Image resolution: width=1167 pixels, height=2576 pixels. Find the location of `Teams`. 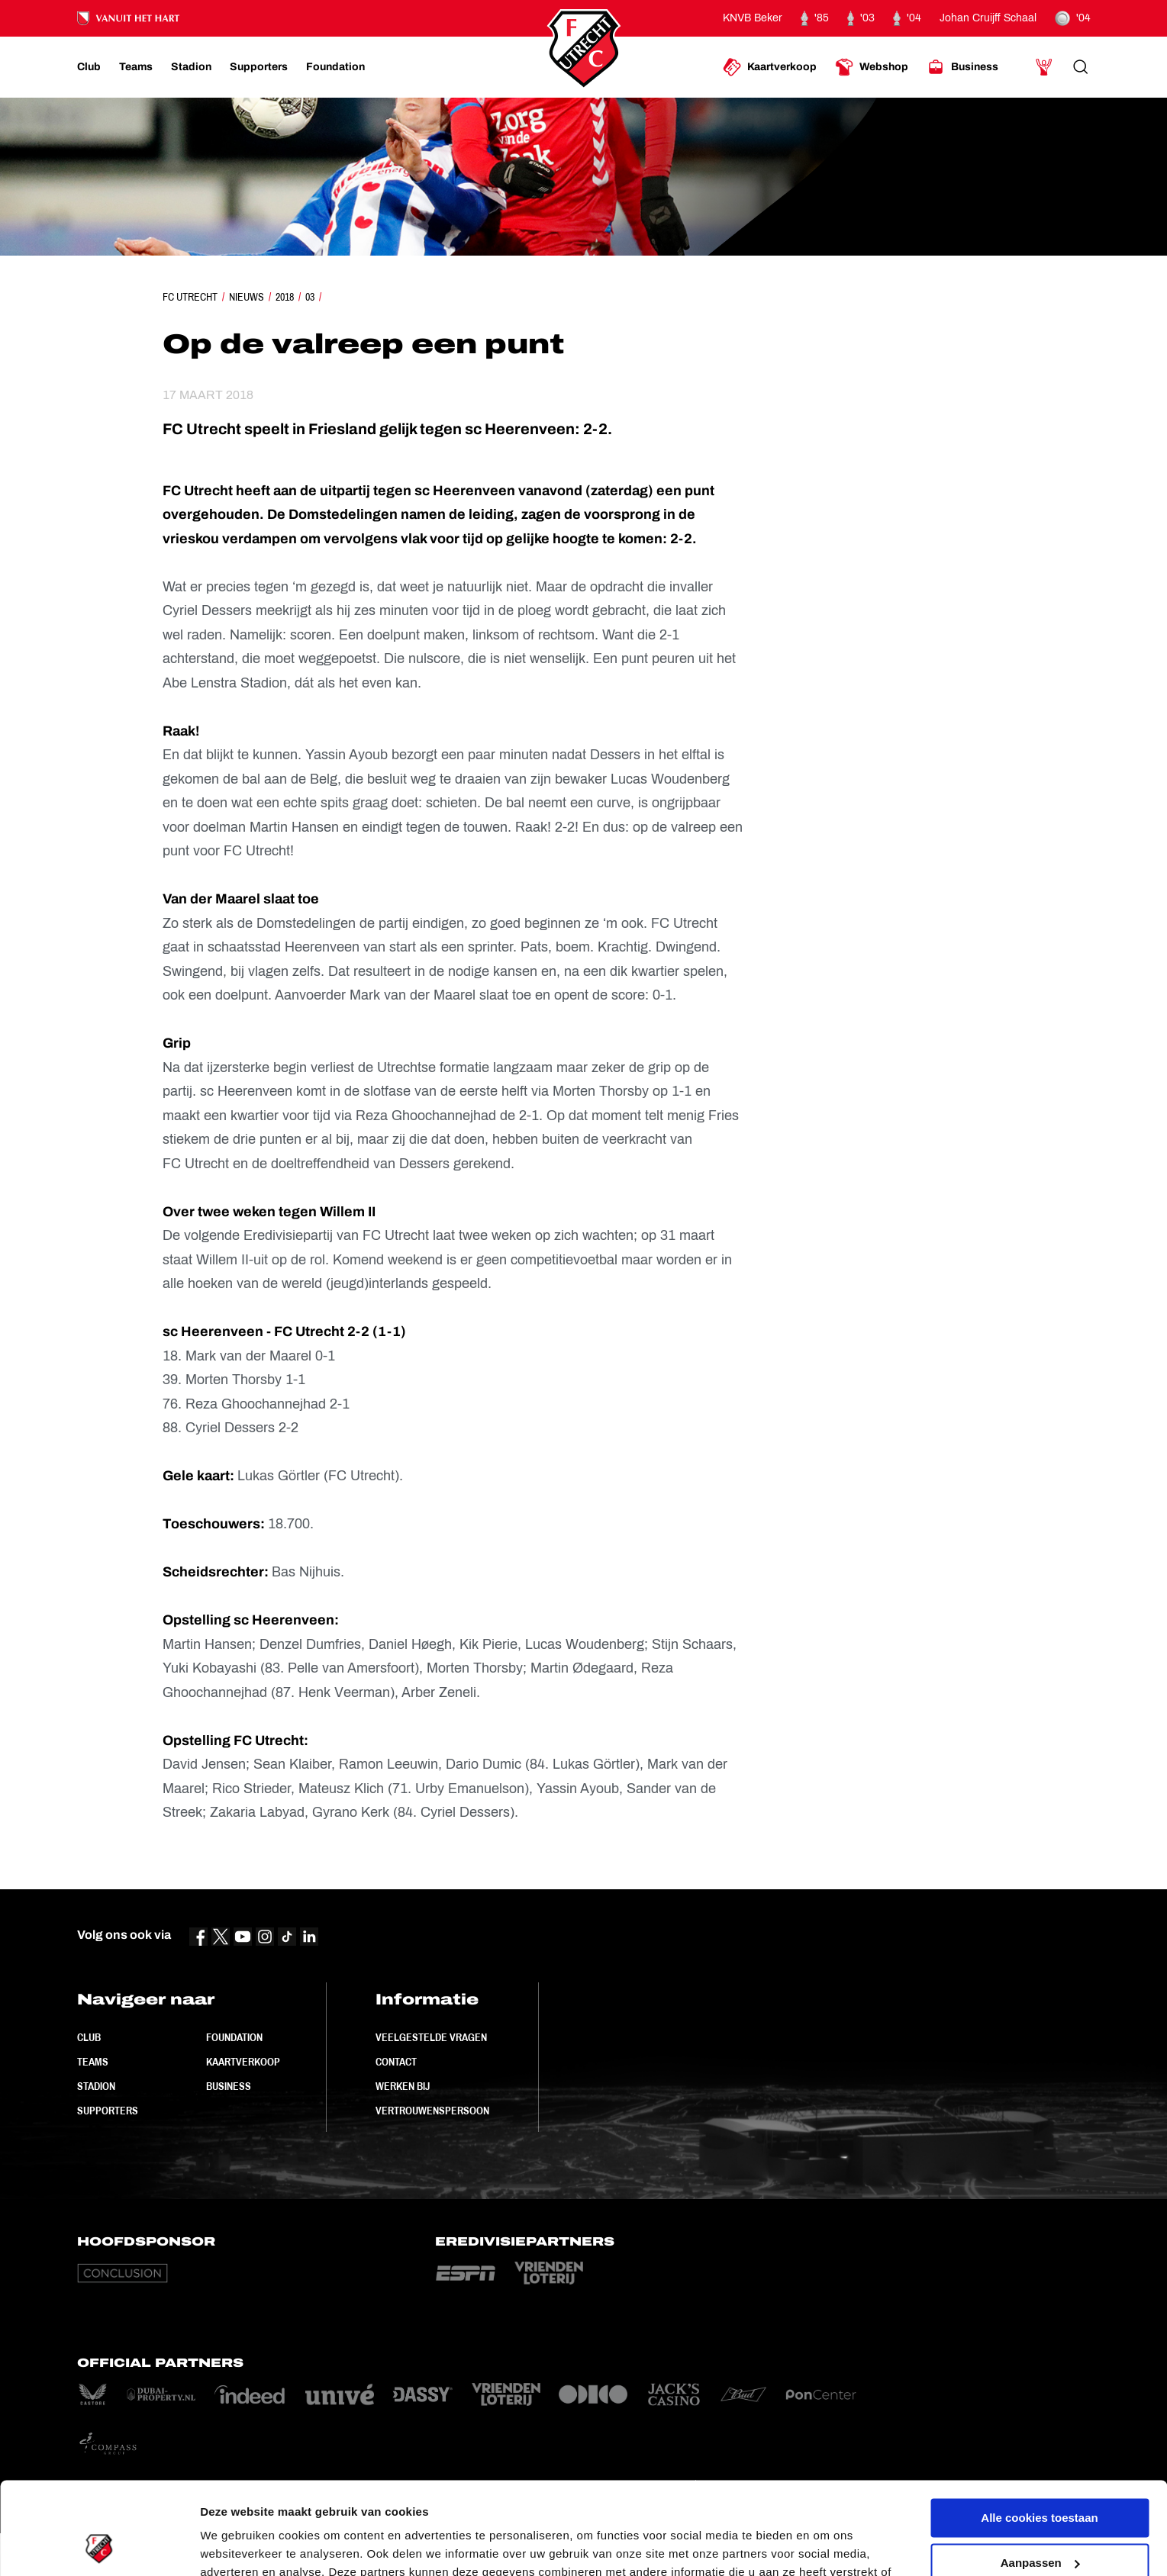

Teams is located at coordinates (92, 2062).